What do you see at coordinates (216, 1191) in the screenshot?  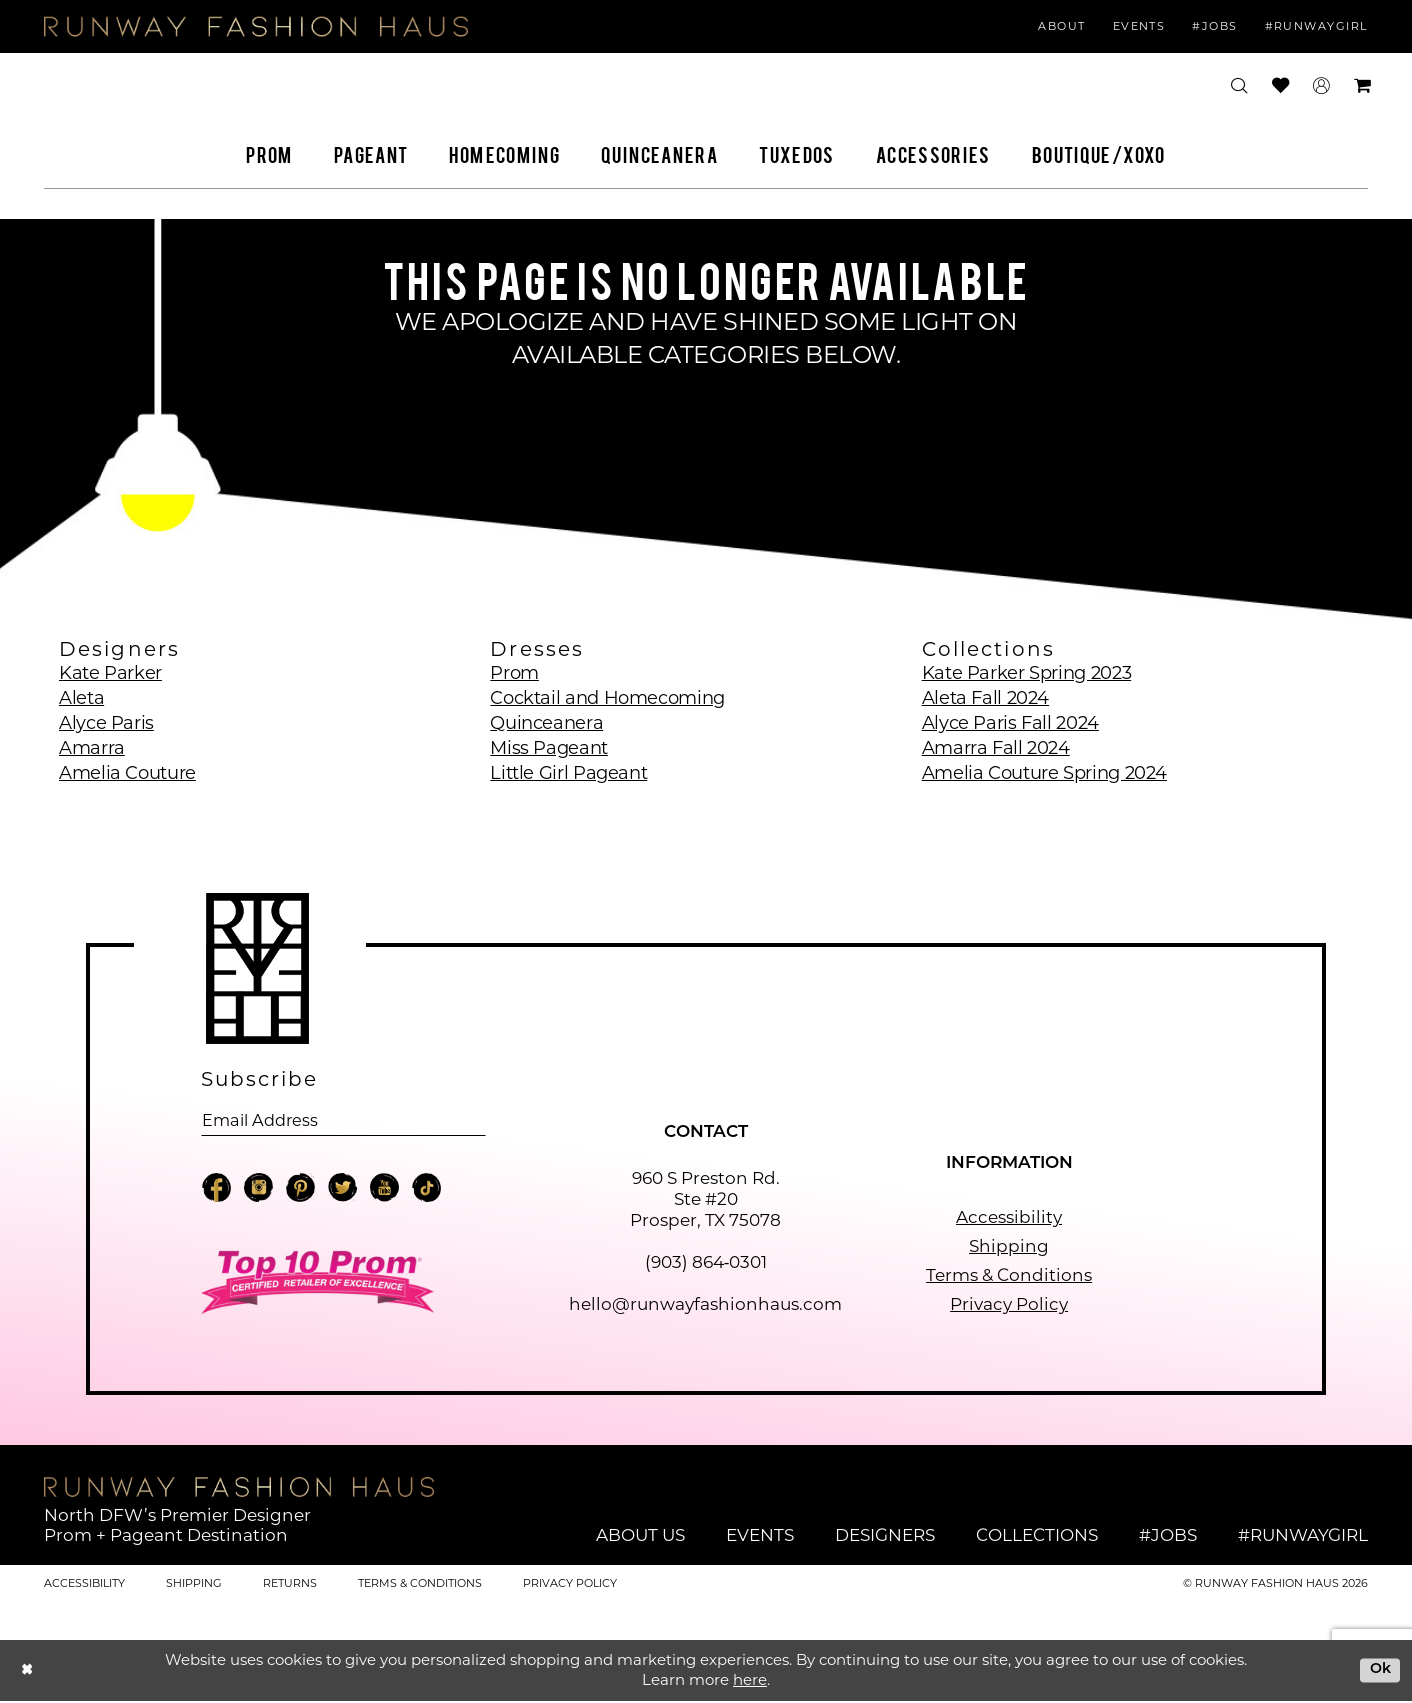 I see `[Visit our Facebook - Opens in new tab]` at bounding box center [216, 1191].